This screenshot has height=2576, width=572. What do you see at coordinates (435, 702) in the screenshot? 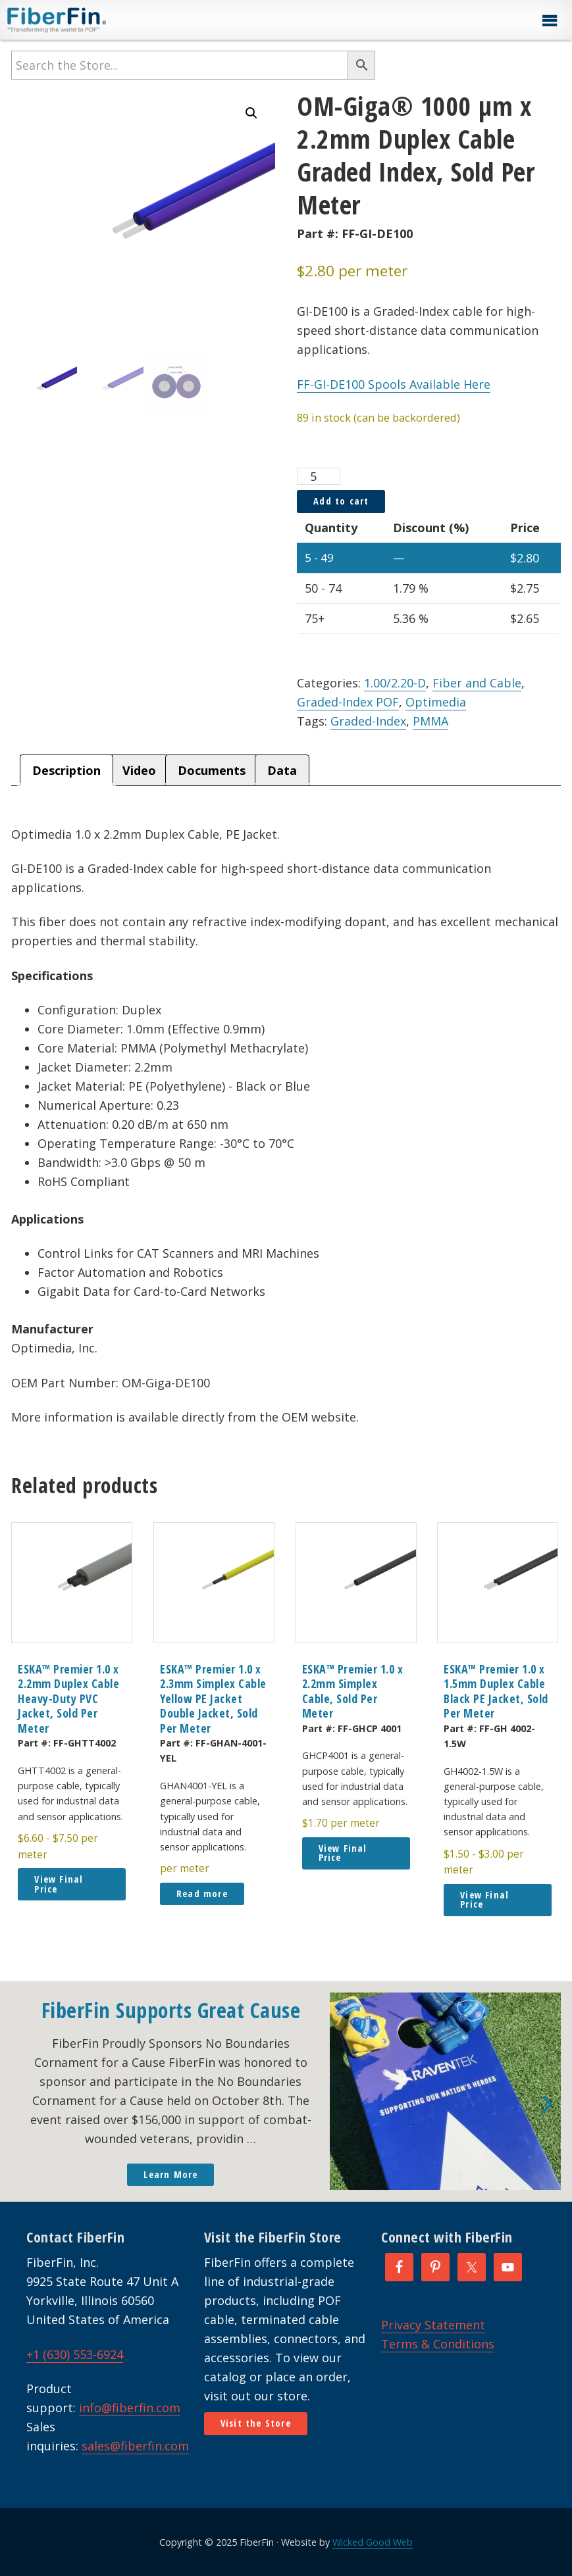
I see `Optimedia` at bounding box center [435, 702].